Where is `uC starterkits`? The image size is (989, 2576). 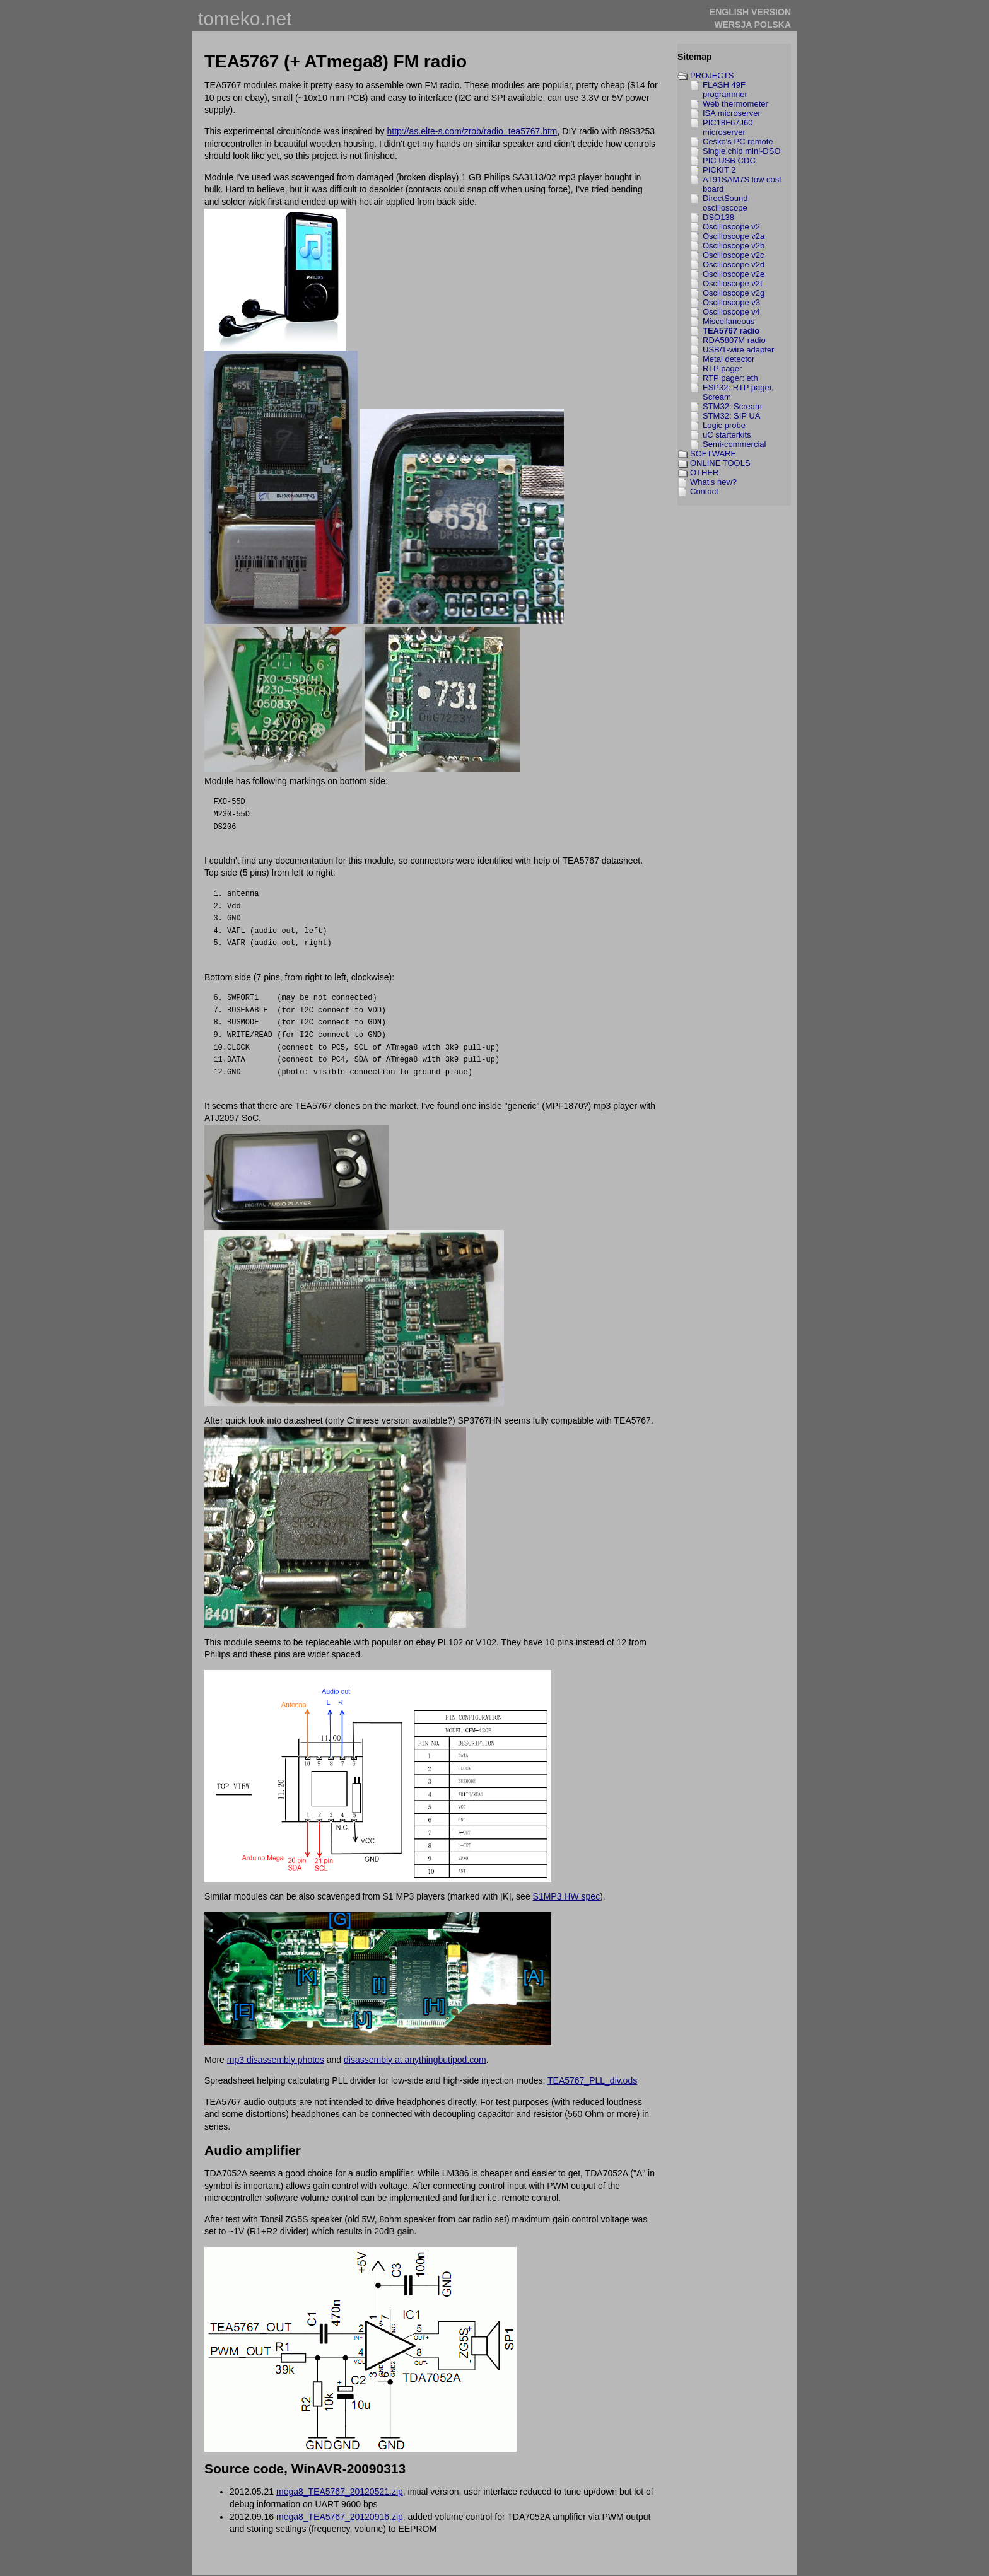 uC starterkits is located at coordinates (727, 434).